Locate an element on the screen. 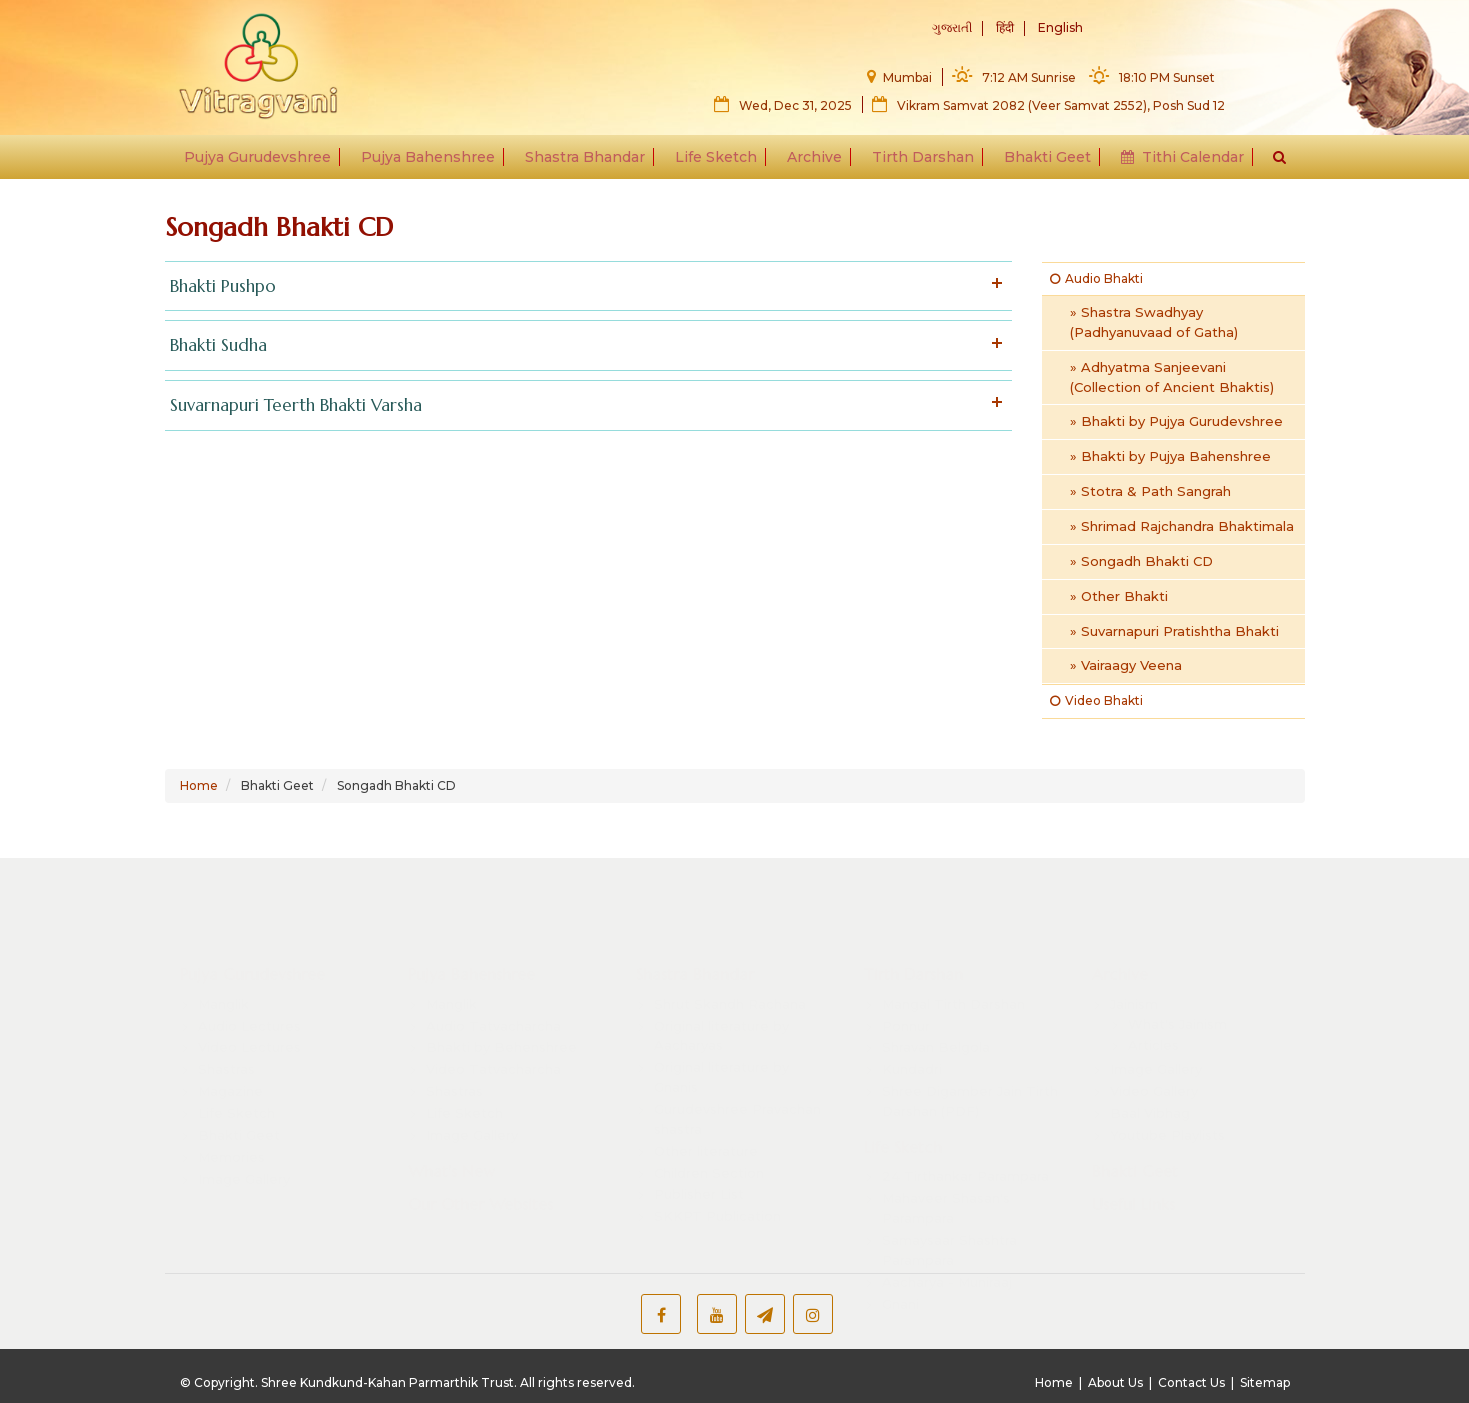 The width and height of the screenshot is (1469, 1403). » Songadh Bhakti CD is located at coordinates (1141, 561).